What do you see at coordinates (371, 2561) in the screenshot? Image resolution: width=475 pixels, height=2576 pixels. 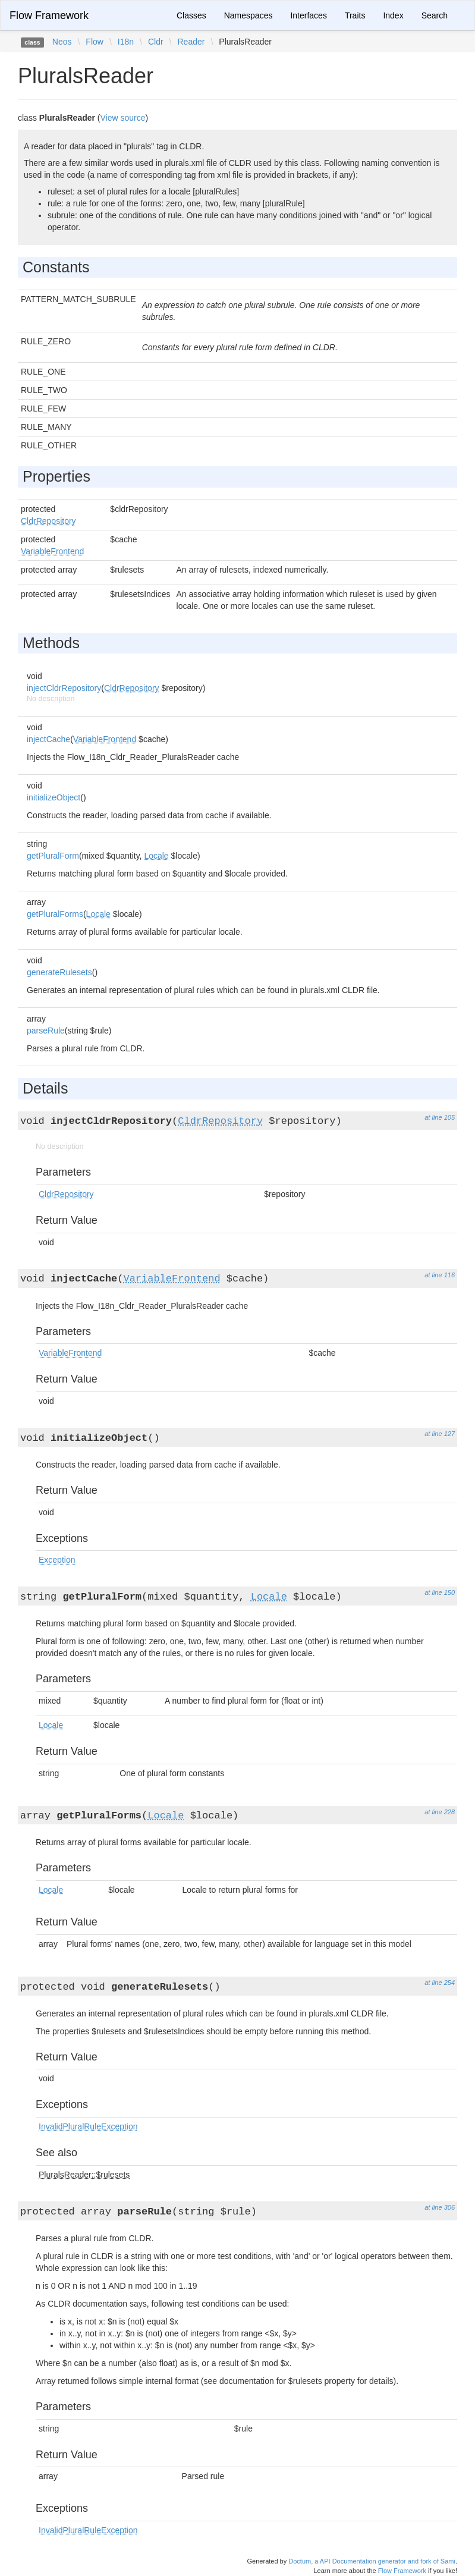 I see `Doctum, a API Documentation generator and fork of Sami` at bounding box center [371, 2561].